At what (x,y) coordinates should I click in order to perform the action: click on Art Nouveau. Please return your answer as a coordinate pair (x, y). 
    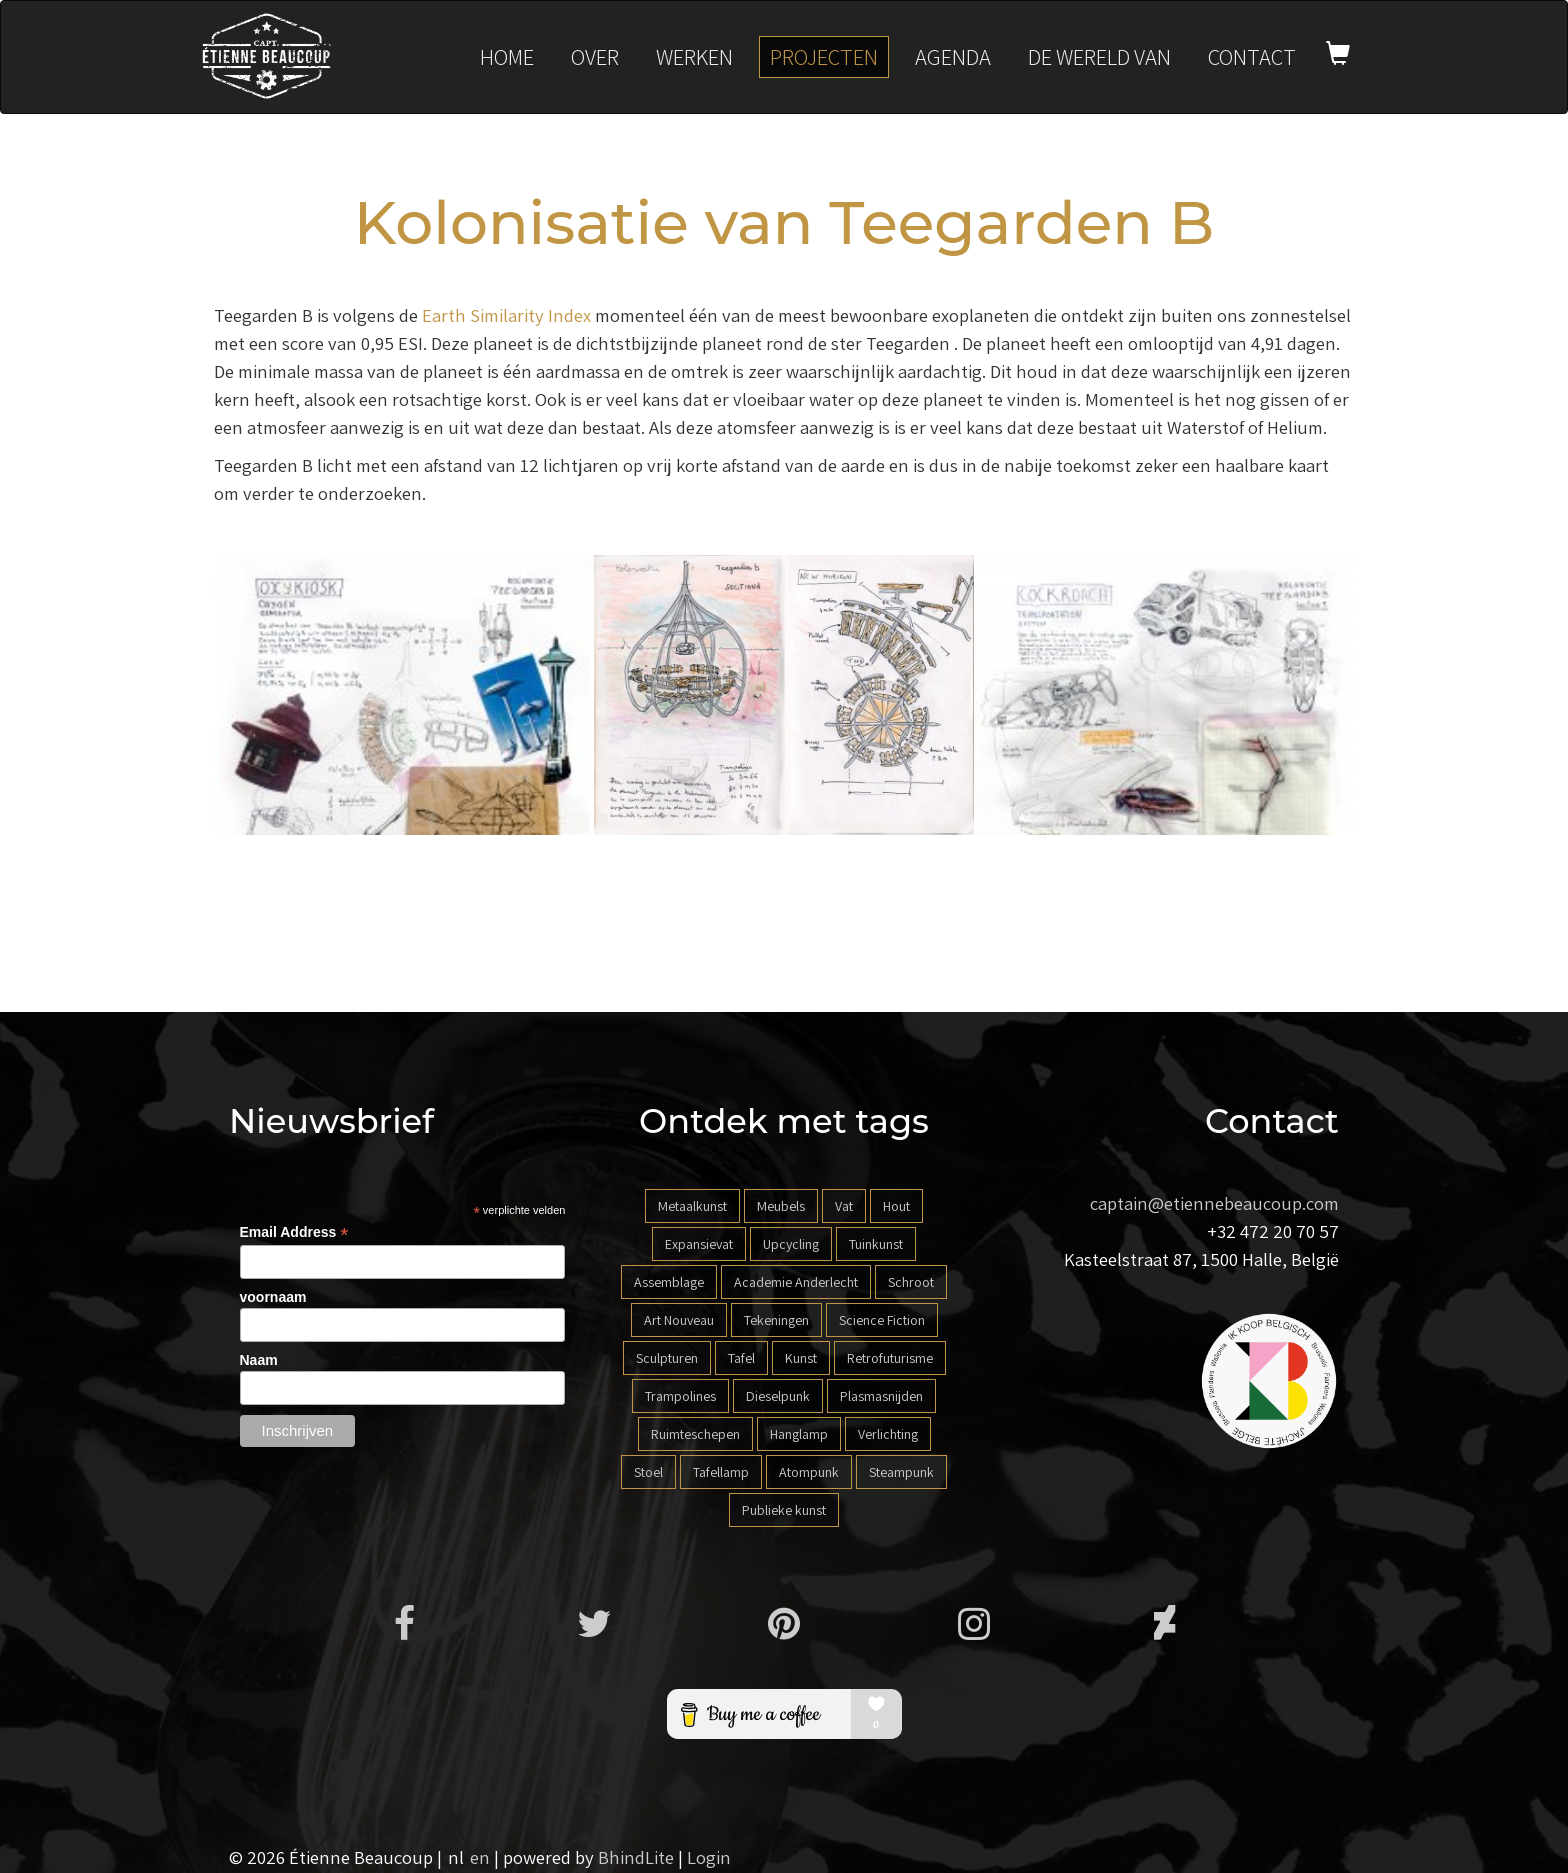
    Looking at the image, I should click on (679, 1320).